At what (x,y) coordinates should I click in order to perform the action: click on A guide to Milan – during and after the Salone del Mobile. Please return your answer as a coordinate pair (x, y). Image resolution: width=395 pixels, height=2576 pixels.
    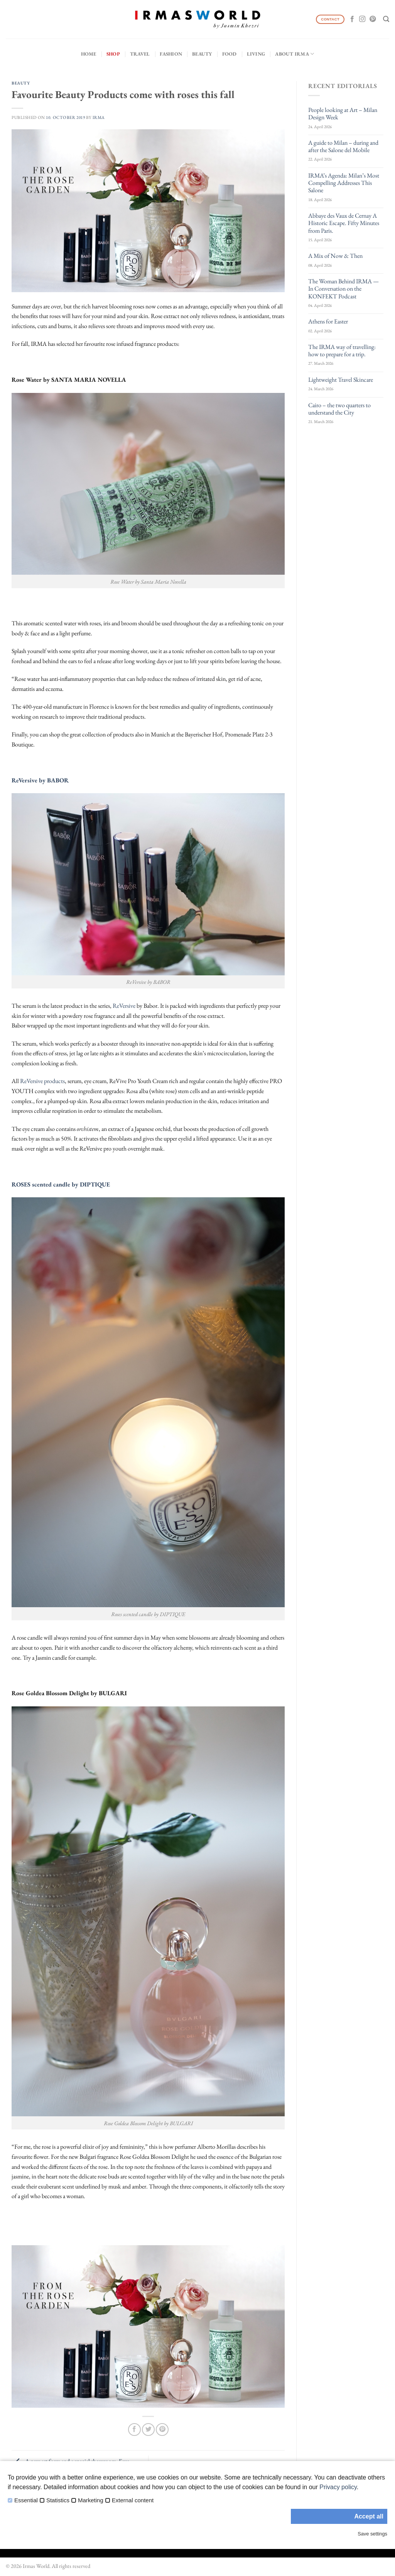
    Looking at the image, I should click on (343, 146).